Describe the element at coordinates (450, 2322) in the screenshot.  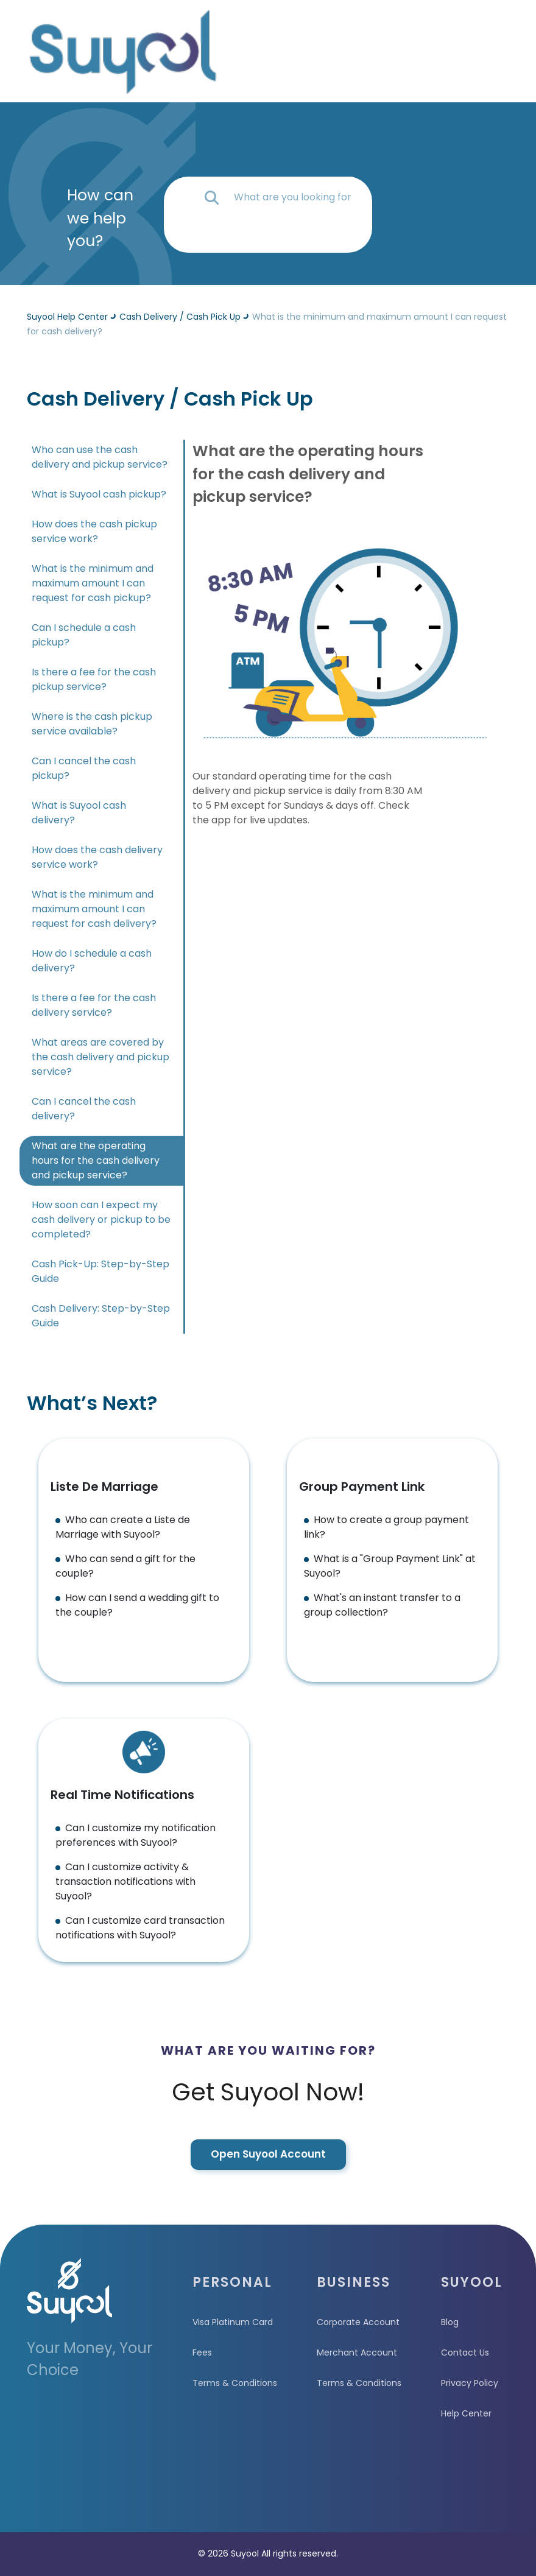
I see `Blog` at that location.